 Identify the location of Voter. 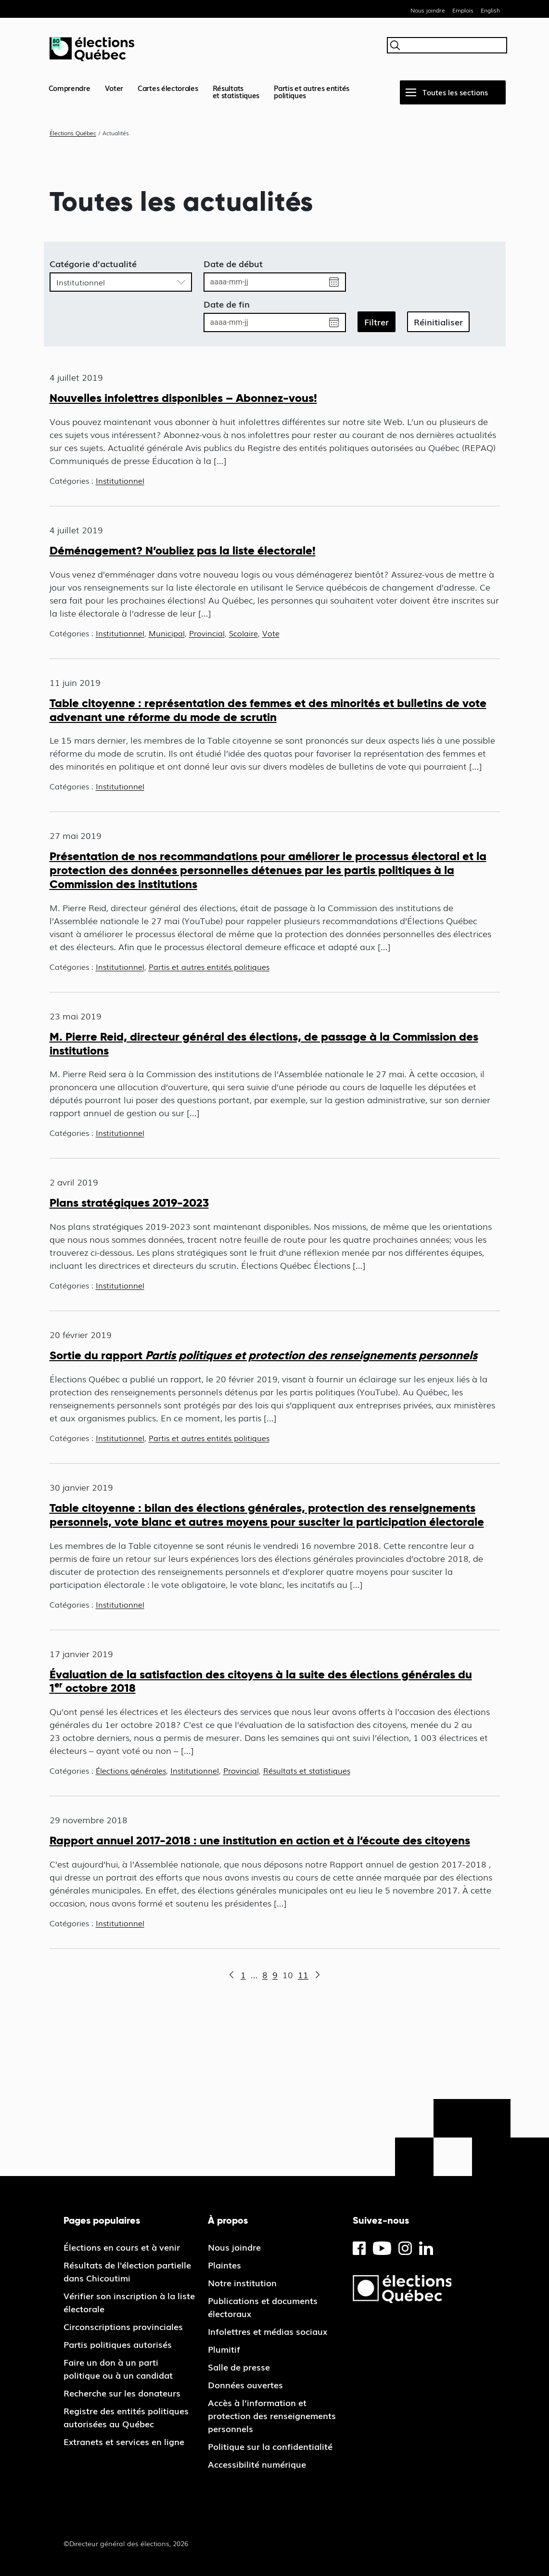
(114, 87).